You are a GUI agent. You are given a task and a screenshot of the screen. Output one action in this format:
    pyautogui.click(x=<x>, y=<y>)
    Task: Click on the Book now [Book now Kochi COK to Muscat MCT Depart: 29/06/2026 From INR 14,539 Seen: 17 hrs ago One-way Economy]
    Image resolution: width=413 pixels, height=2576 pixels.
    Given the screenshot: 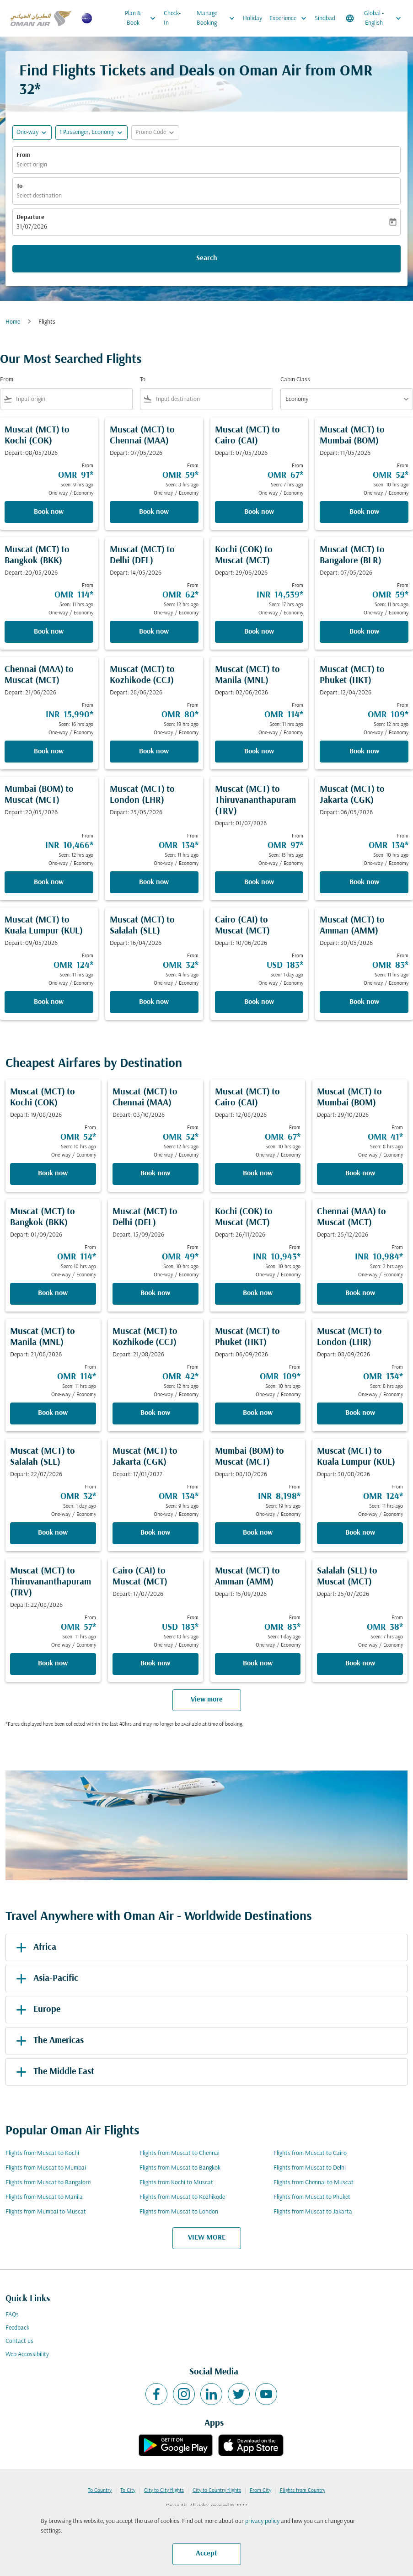 What is the action you would take?
    pyautogui.click(x=259, y=631)
    